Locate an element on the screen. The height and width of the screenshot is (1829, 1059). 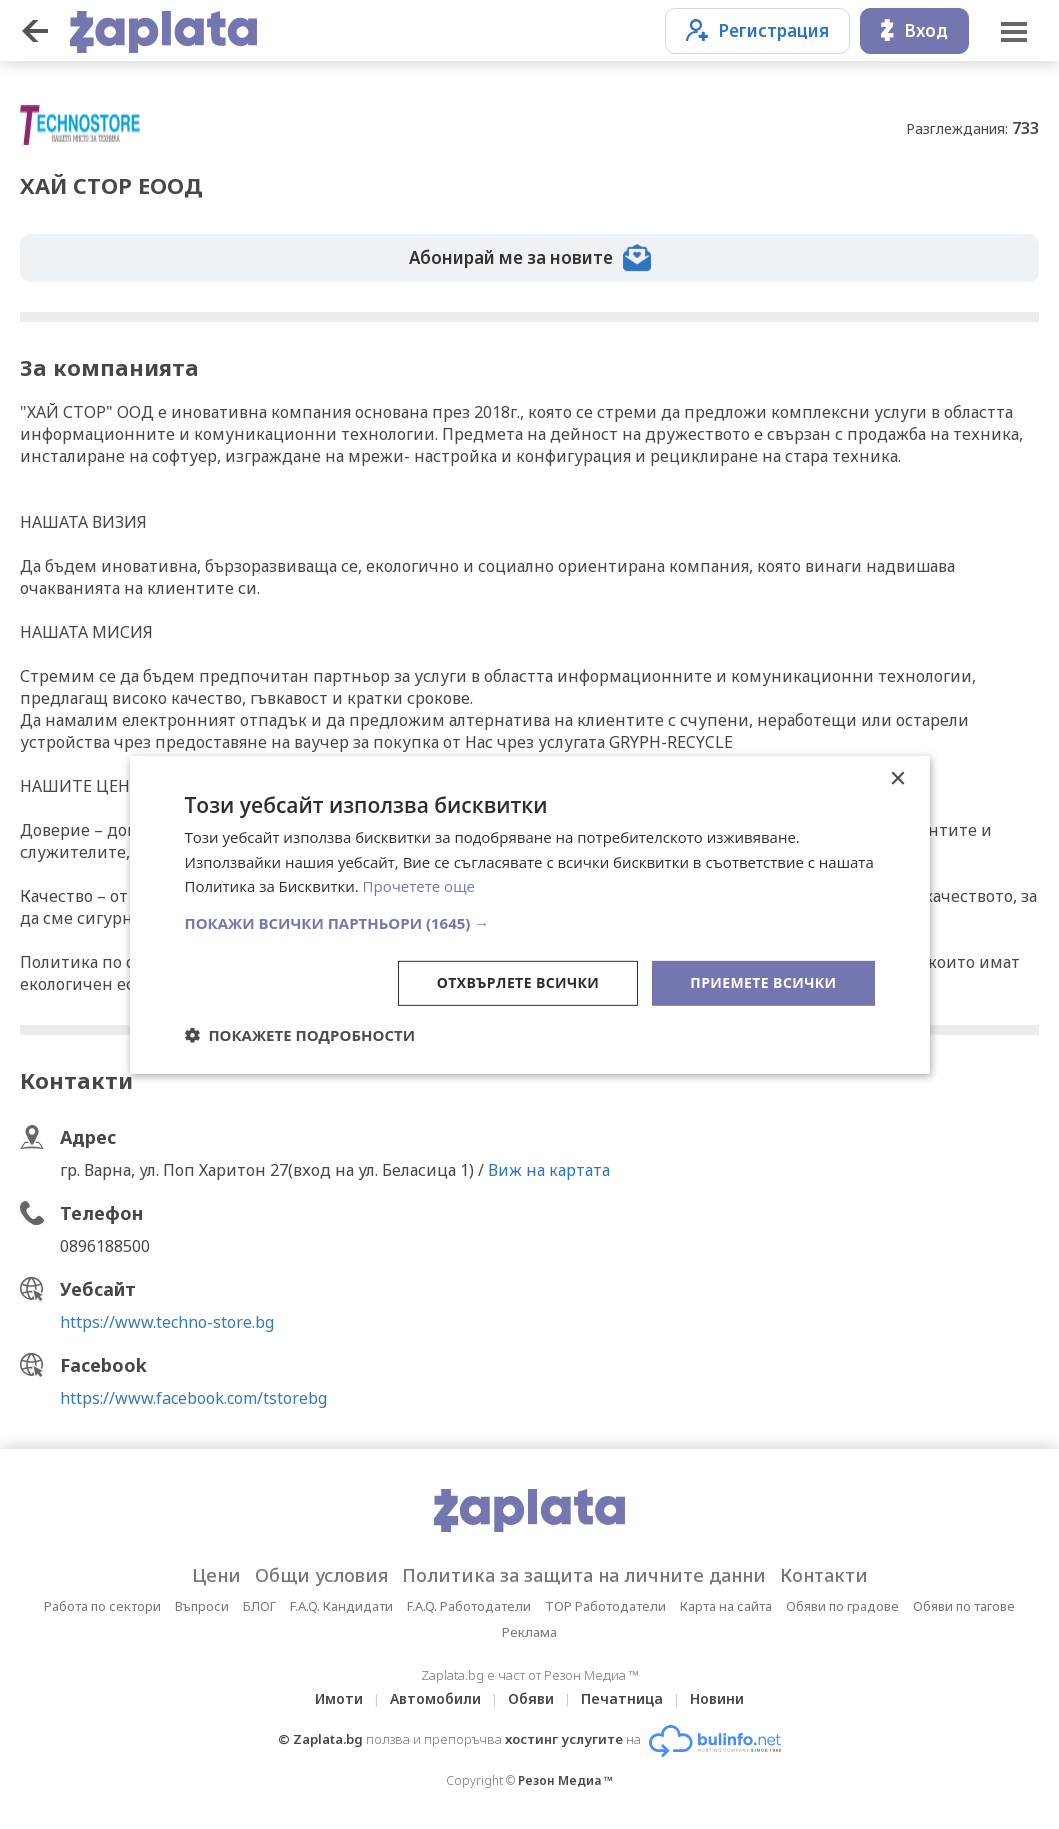
Обяви по градове is located at coordinates (842, 1606).